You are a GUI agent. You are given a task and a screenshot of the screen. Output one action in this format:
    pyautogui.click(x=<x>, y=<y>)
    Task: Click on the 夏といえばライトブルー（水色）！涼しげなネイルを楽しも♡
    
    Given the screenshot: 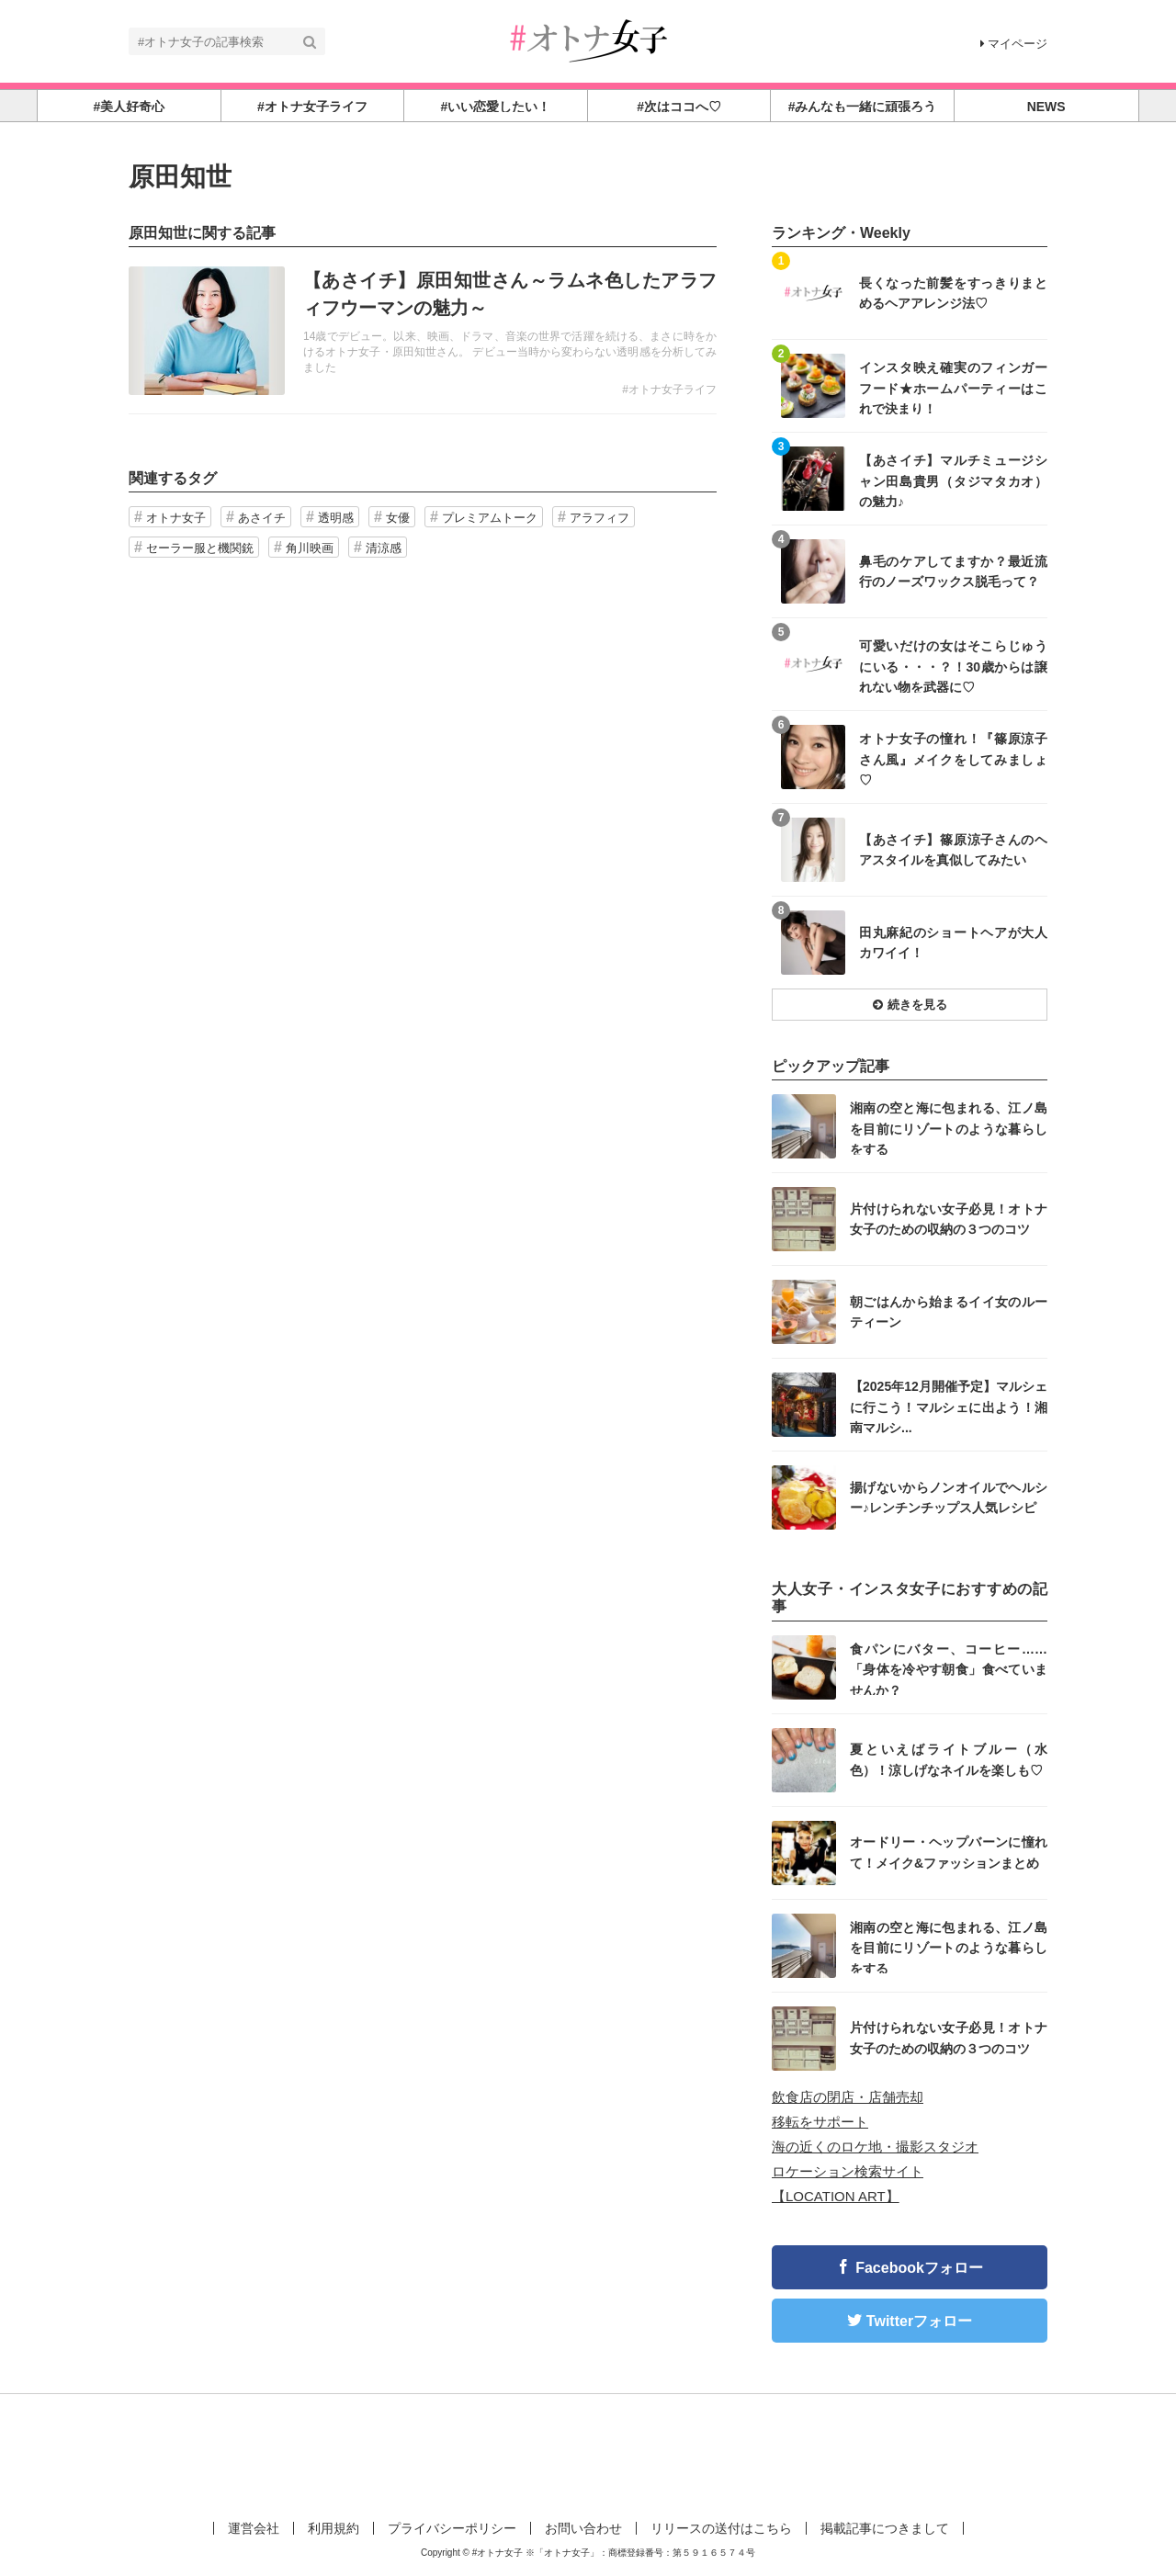 What is the action you would take?
    pyautogui.click(x=948, y=1759)
    